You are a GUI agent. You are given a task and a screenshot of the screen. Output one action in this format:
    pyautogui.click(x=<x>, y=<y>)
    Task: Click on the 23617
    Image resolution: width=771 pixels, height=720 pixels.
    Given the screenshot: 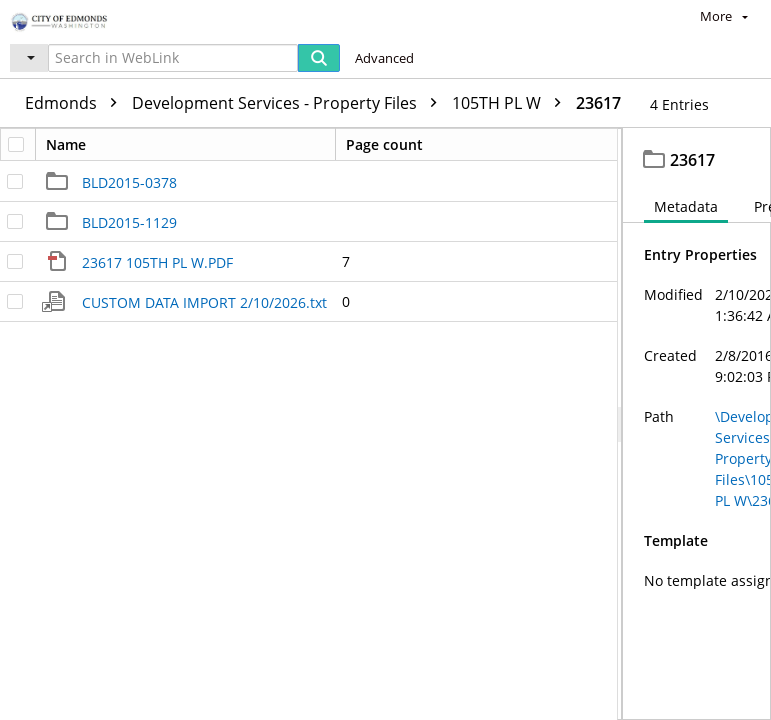 What is the action you would take?
    pyautogui.click(x=598, y=103)
    